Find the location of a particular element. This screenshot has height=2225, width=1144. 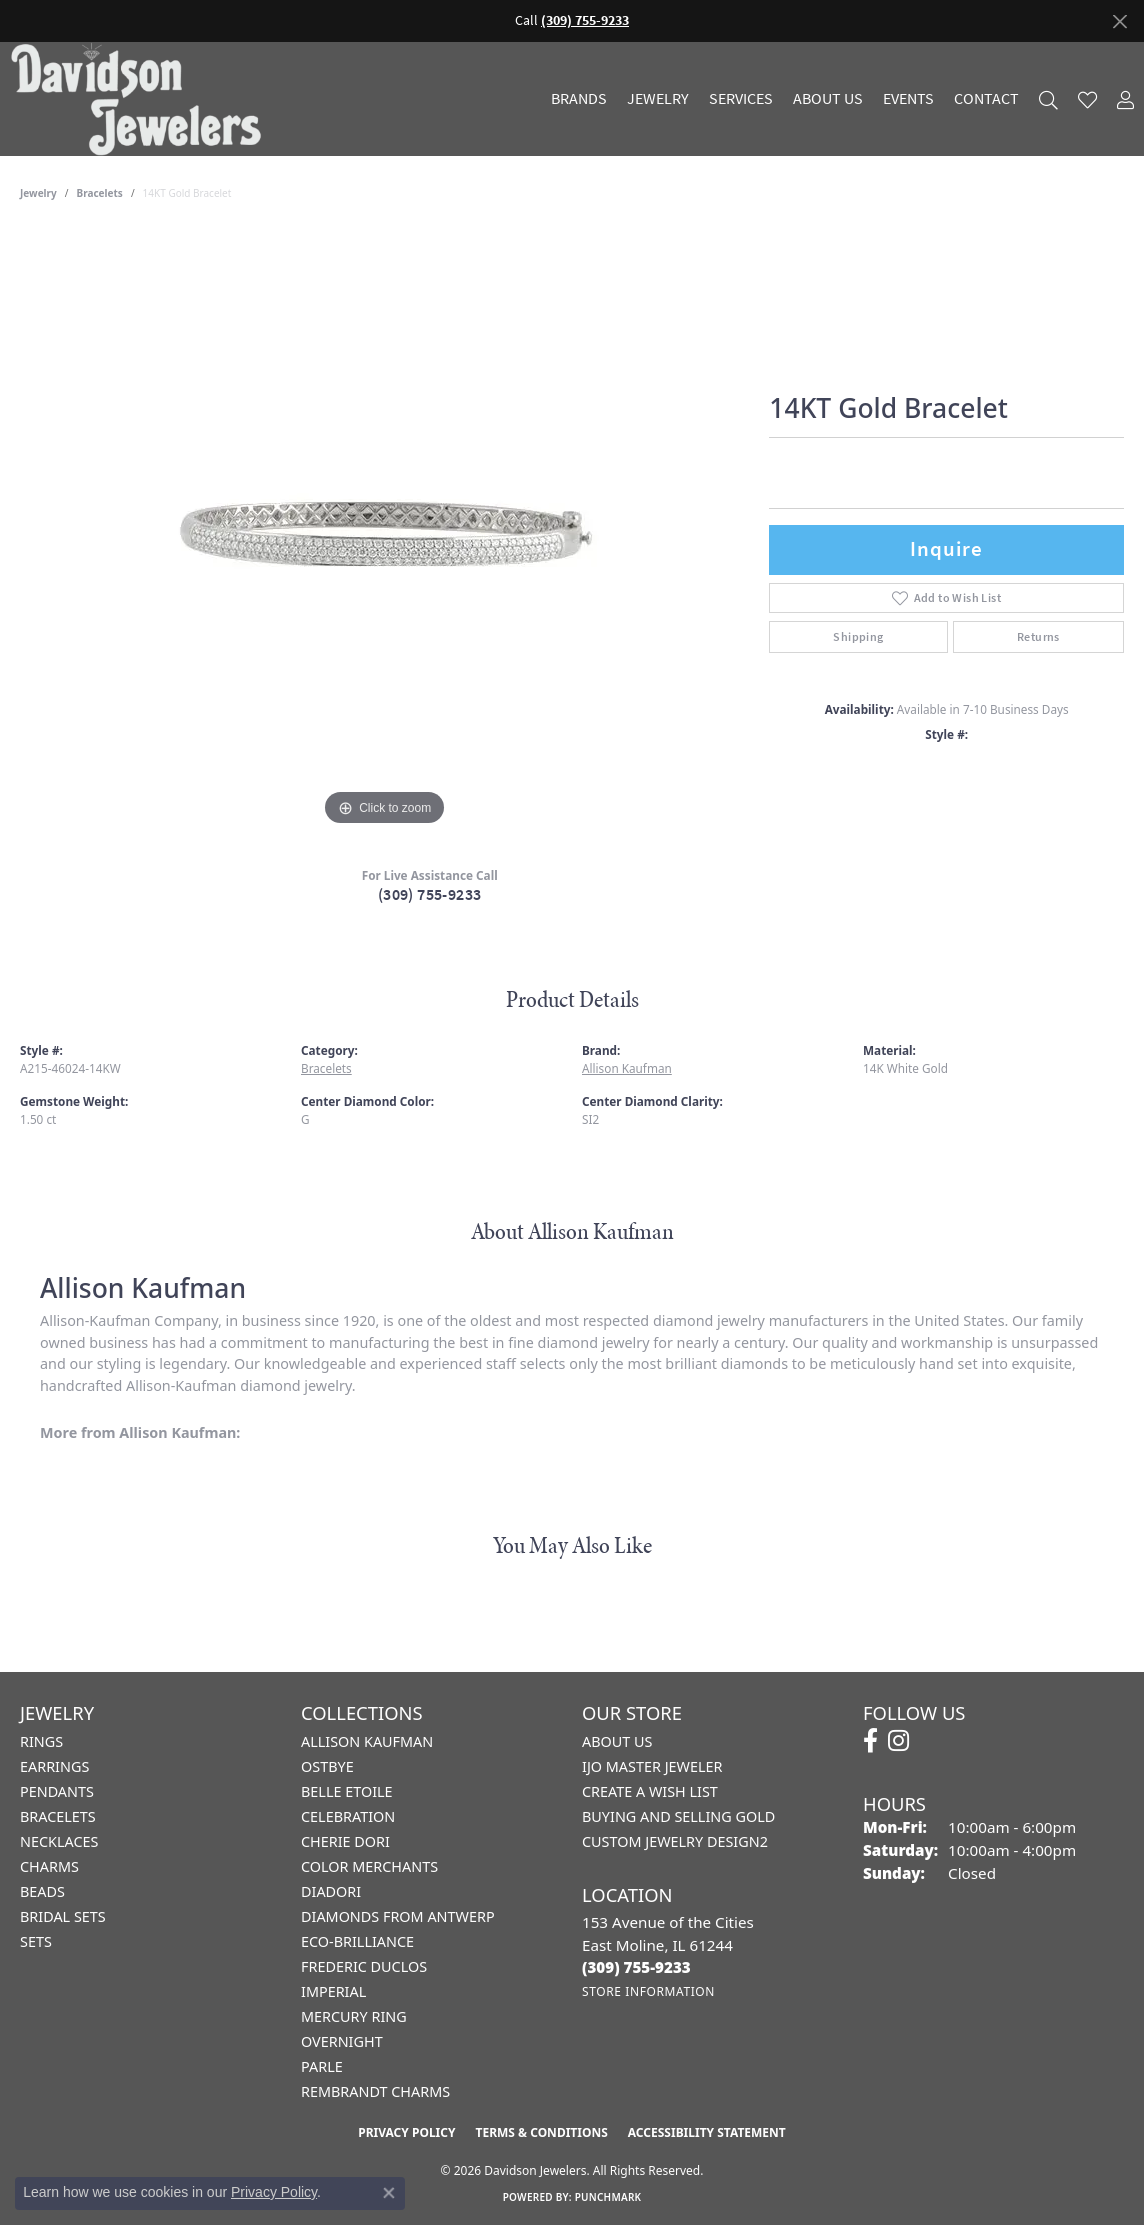

Bracelets [menuitem] is located at coordinates (58, 1816).